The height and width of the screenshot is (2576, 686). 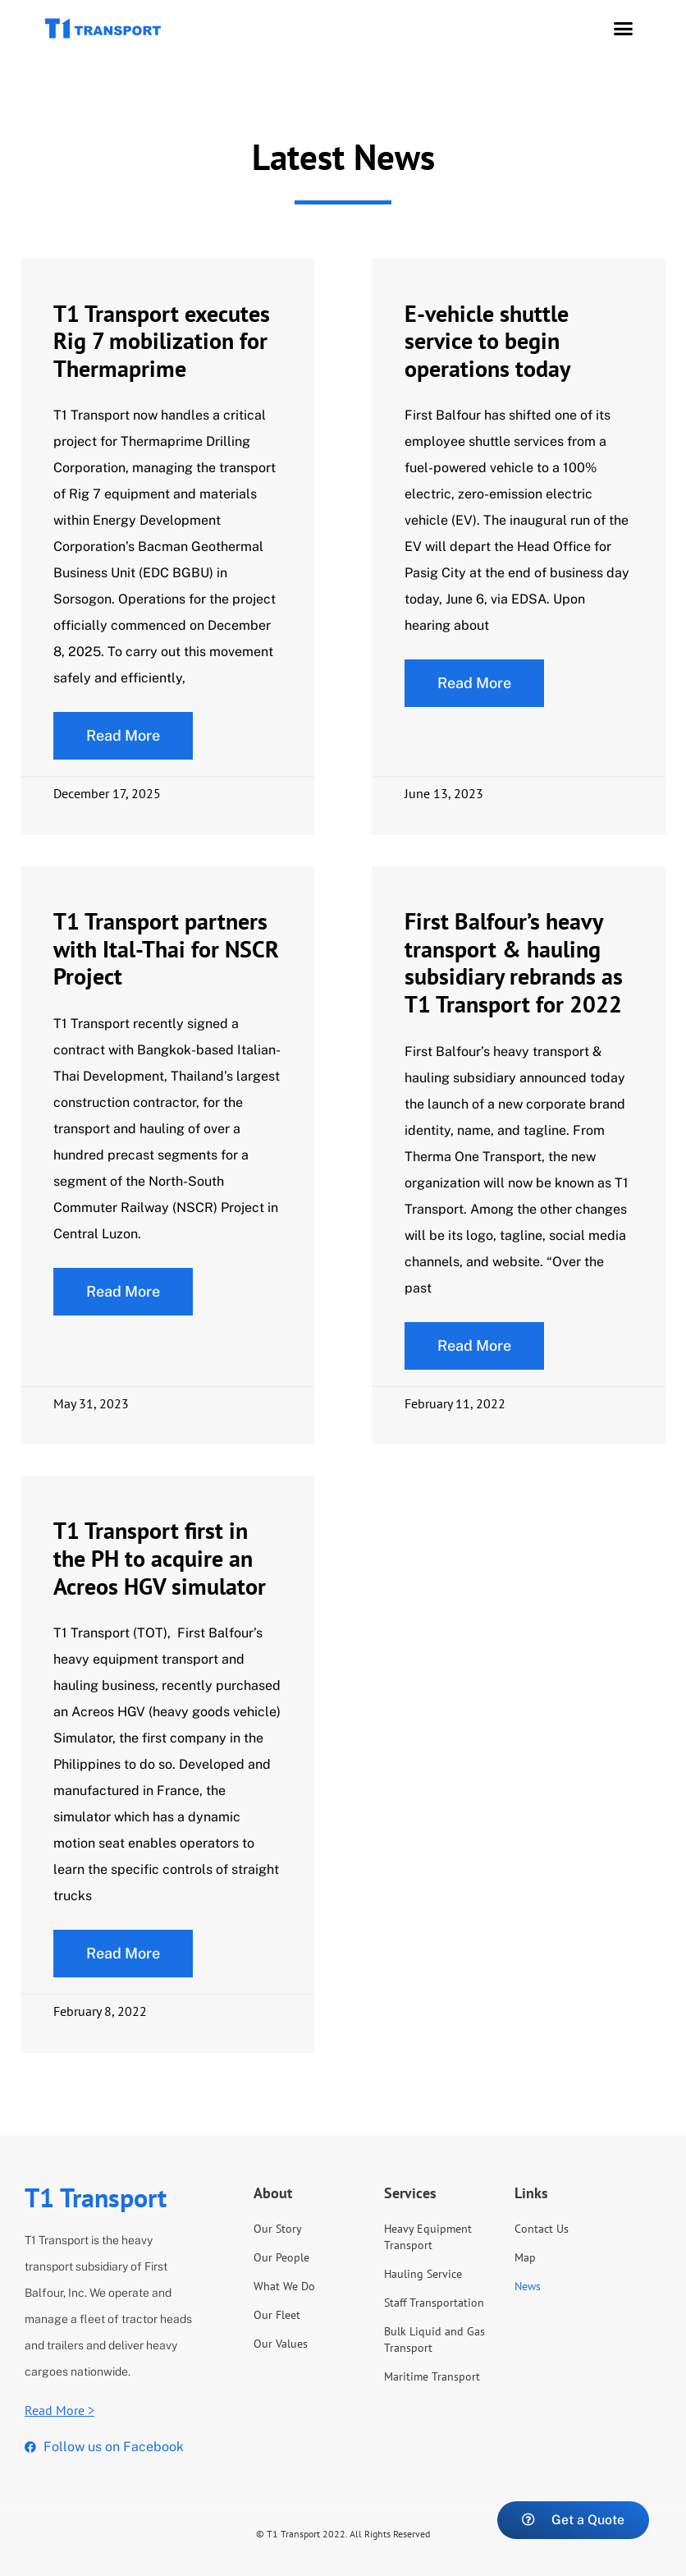 I want to click on [Read more about T1 Transport executes Rig 7 mobilization for Thermaprime], so click(x=123, y=736).